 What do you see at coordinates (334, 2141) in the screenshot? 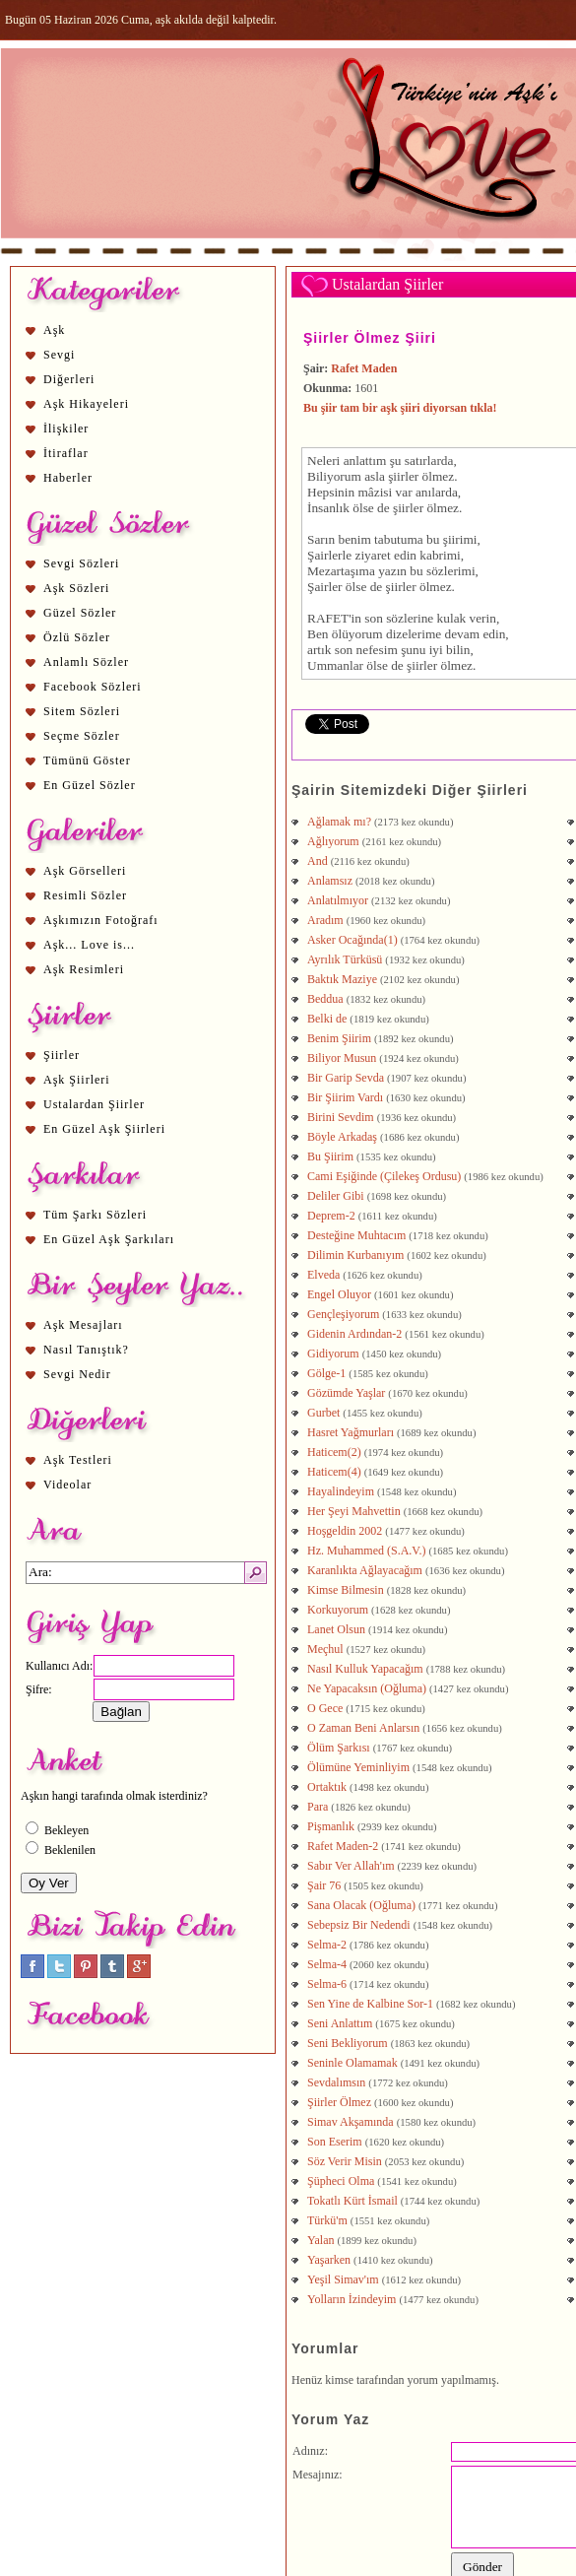
I see `Son Eserim` at bounding box center [334, 2141].